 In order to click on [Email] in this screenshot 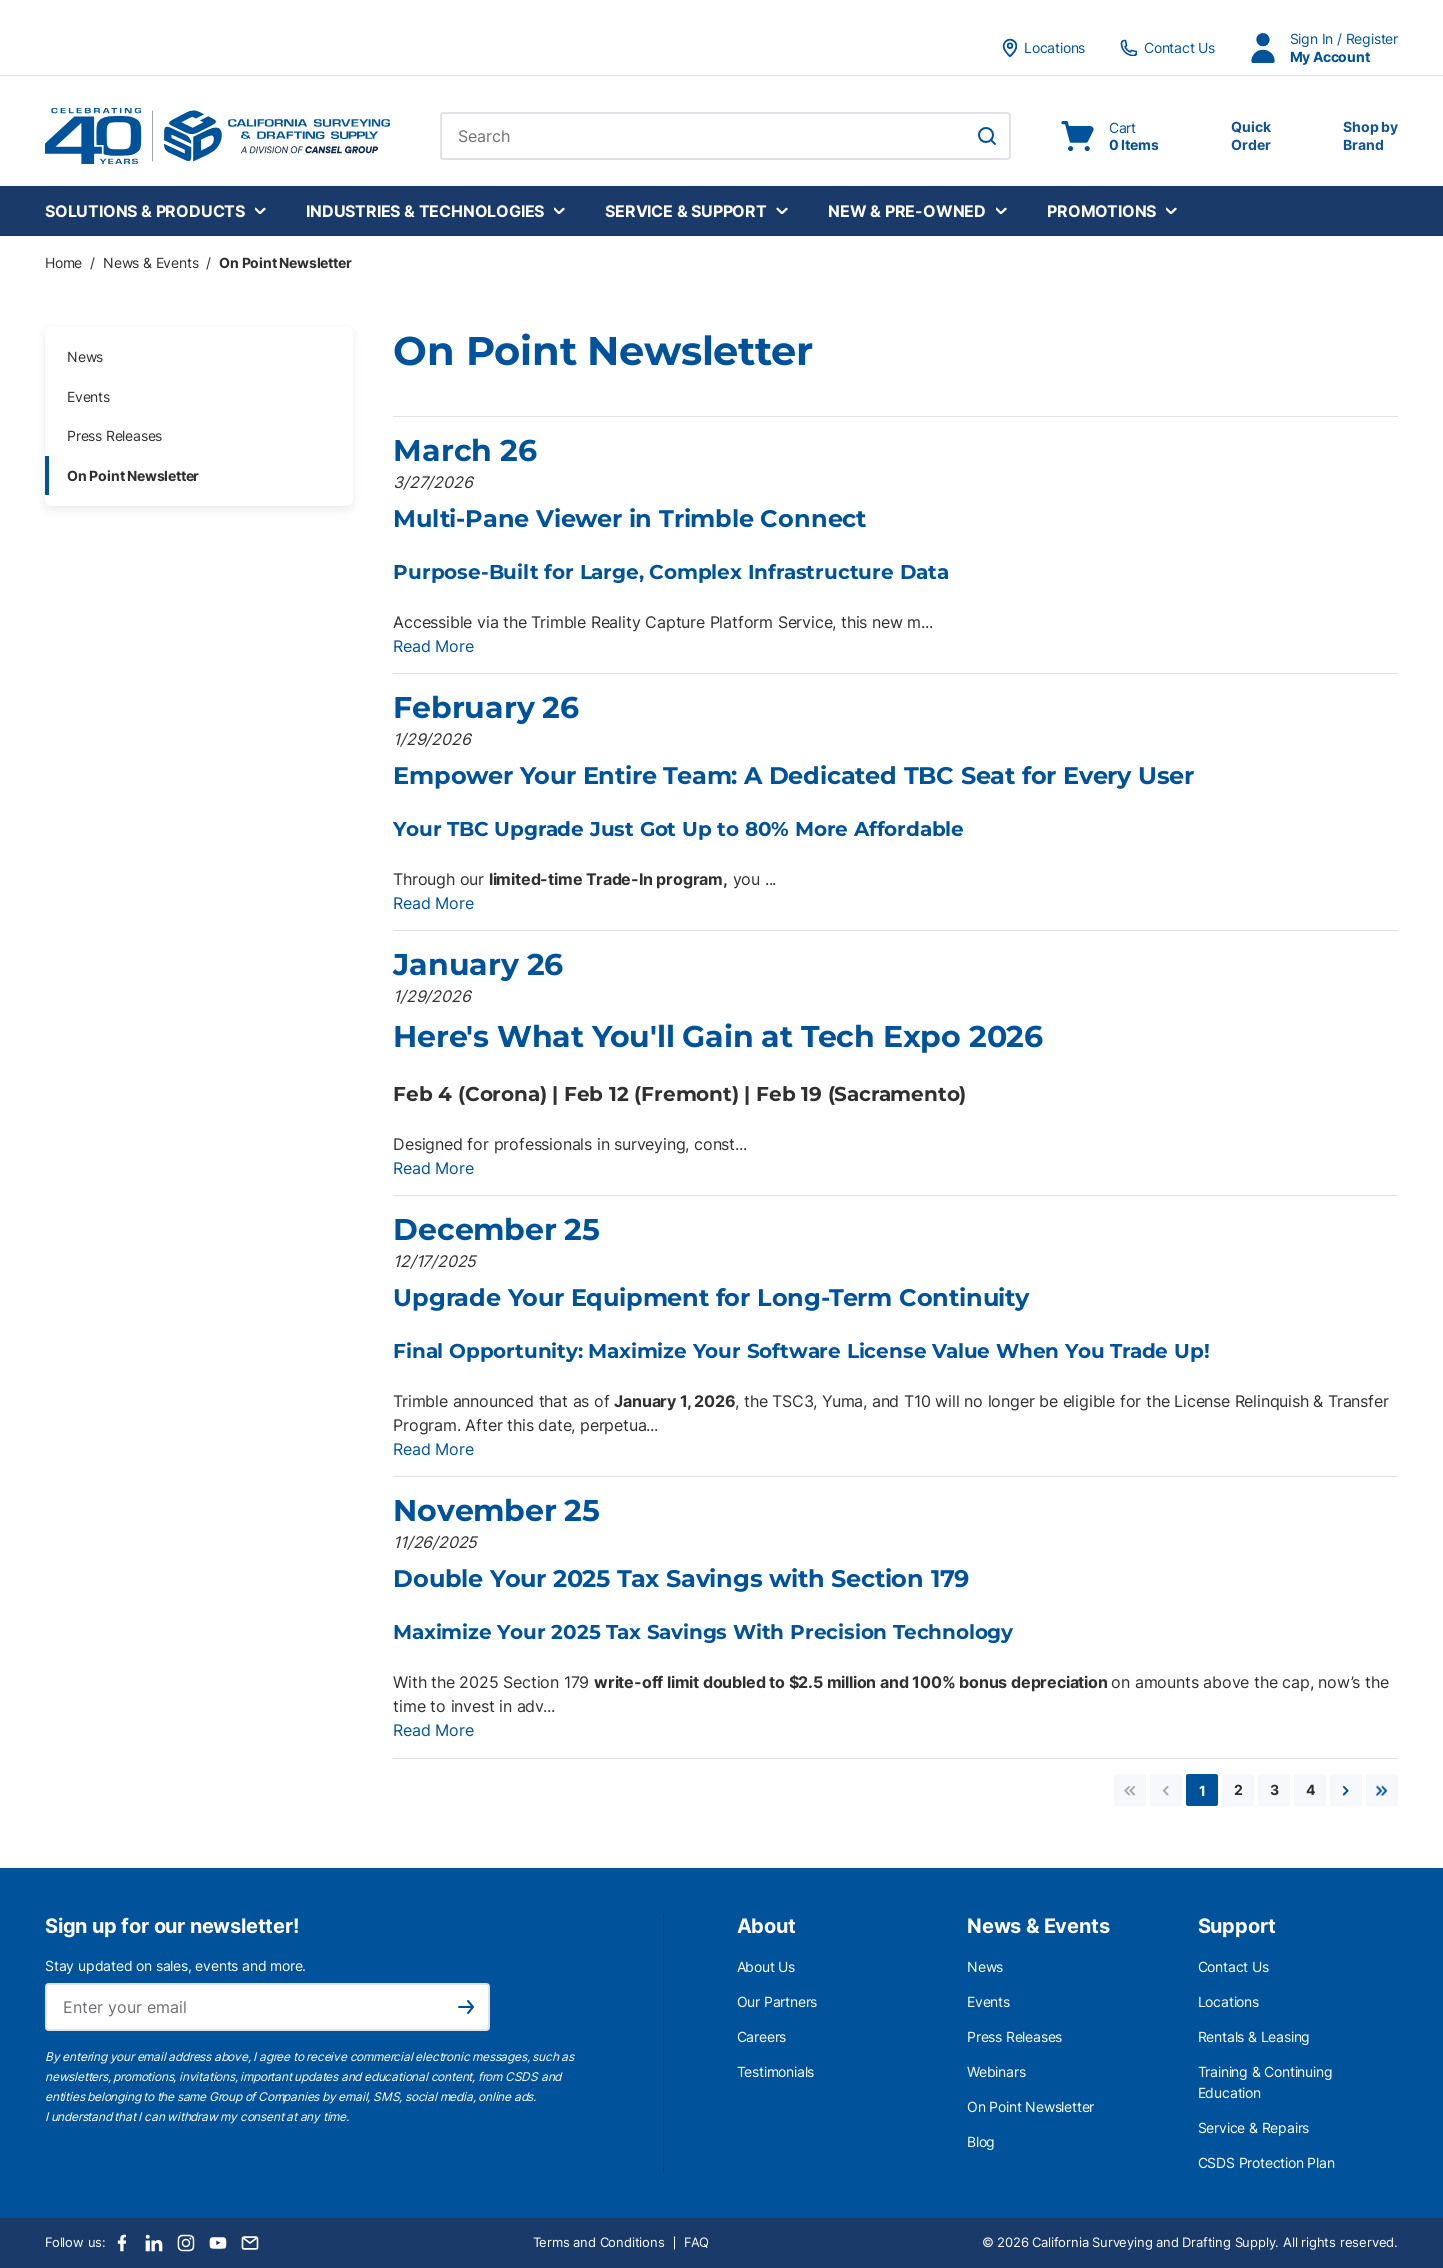, I will do `click(250, 2243)`.